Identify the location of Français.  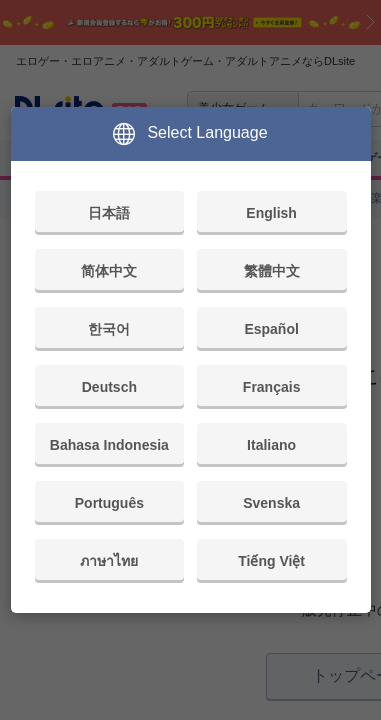
(272, 387).